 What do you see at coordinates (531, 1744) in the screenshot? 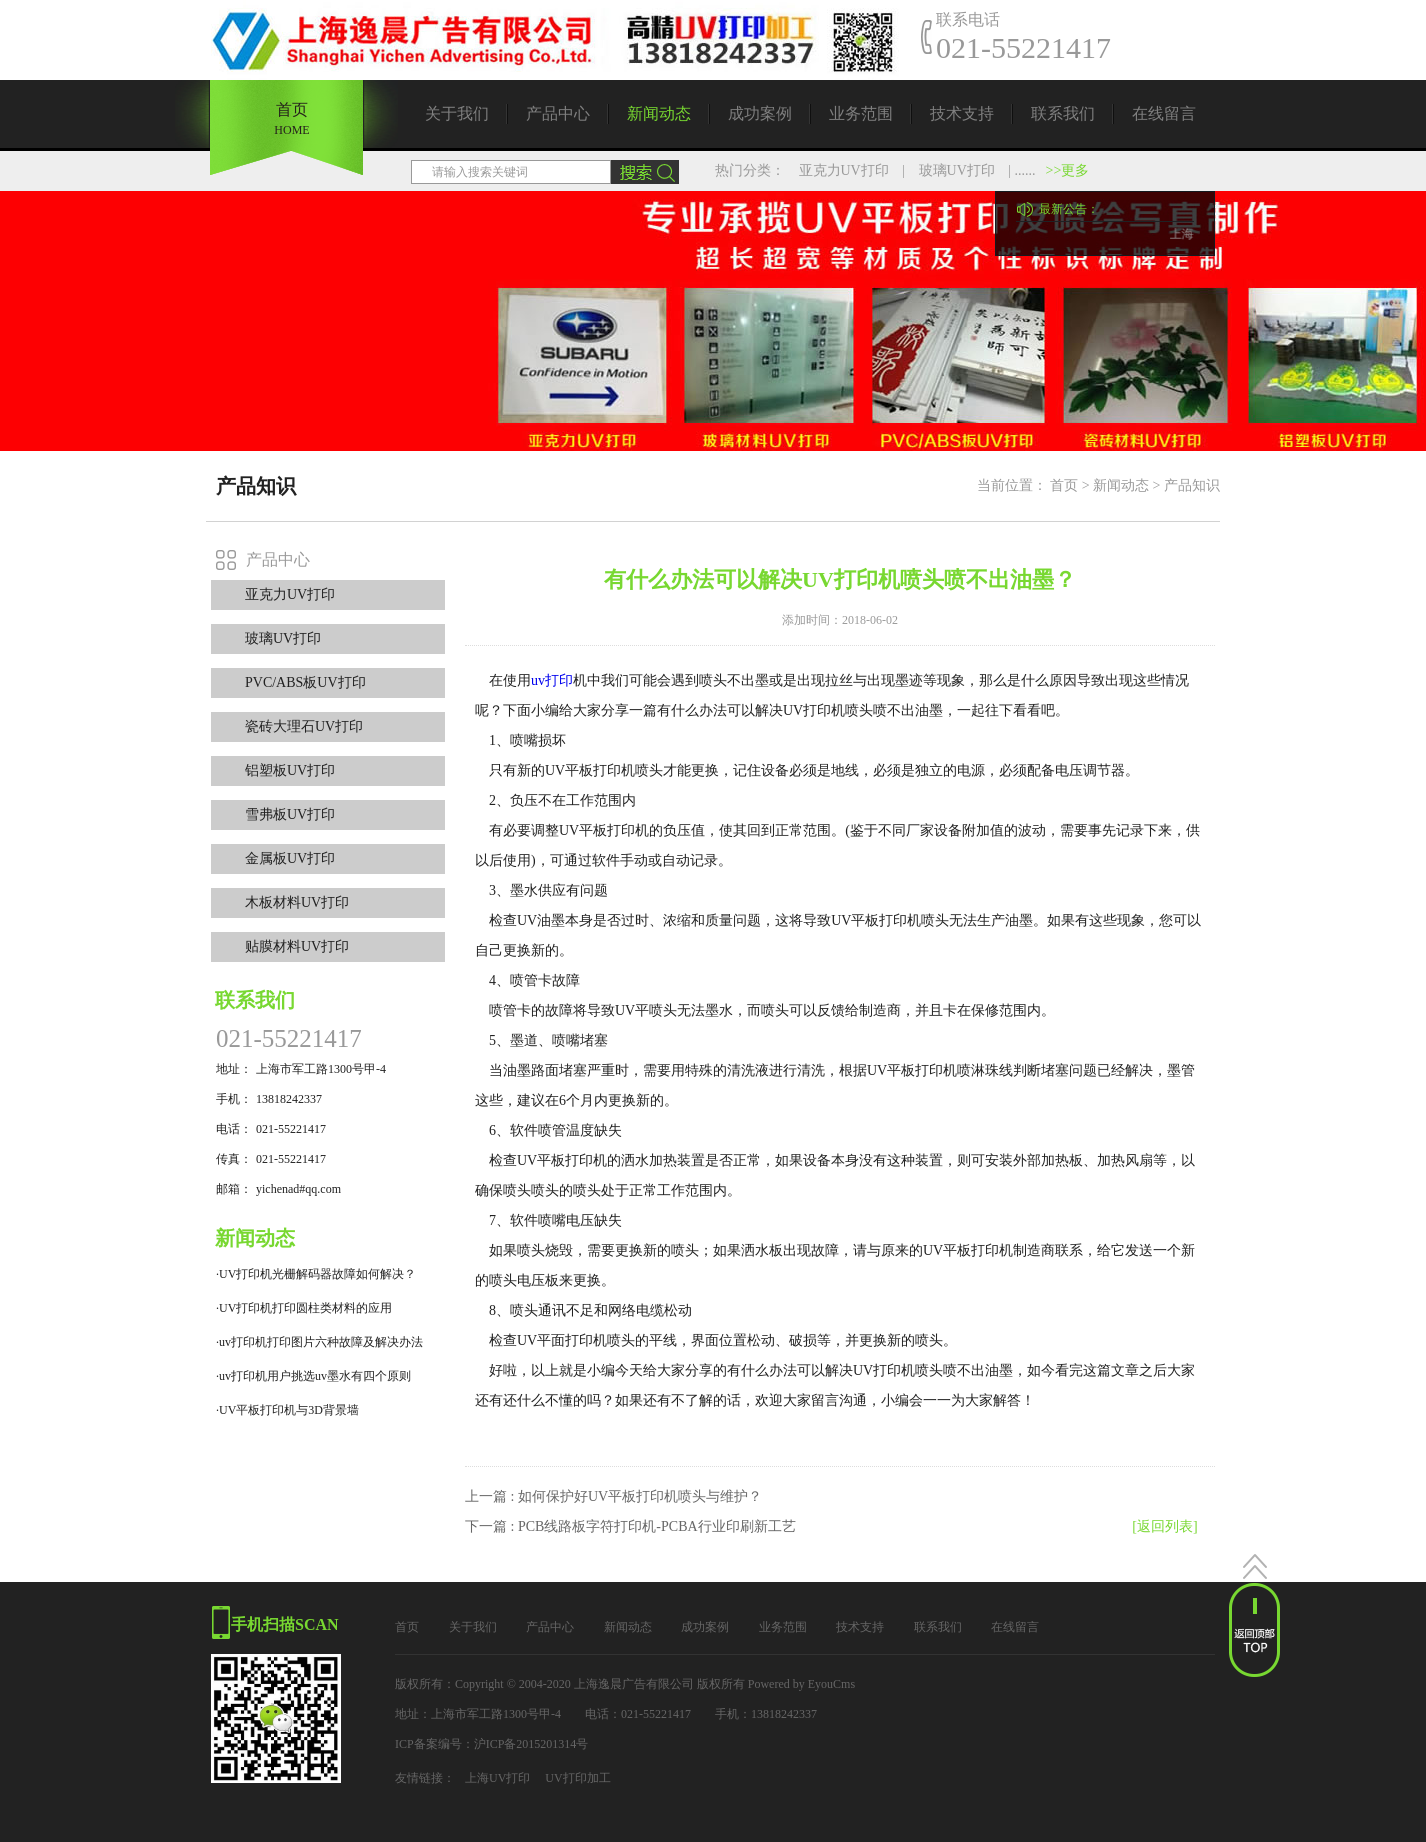
I see `沪ICP备2015201314号` at bounding box center [531, 1744].